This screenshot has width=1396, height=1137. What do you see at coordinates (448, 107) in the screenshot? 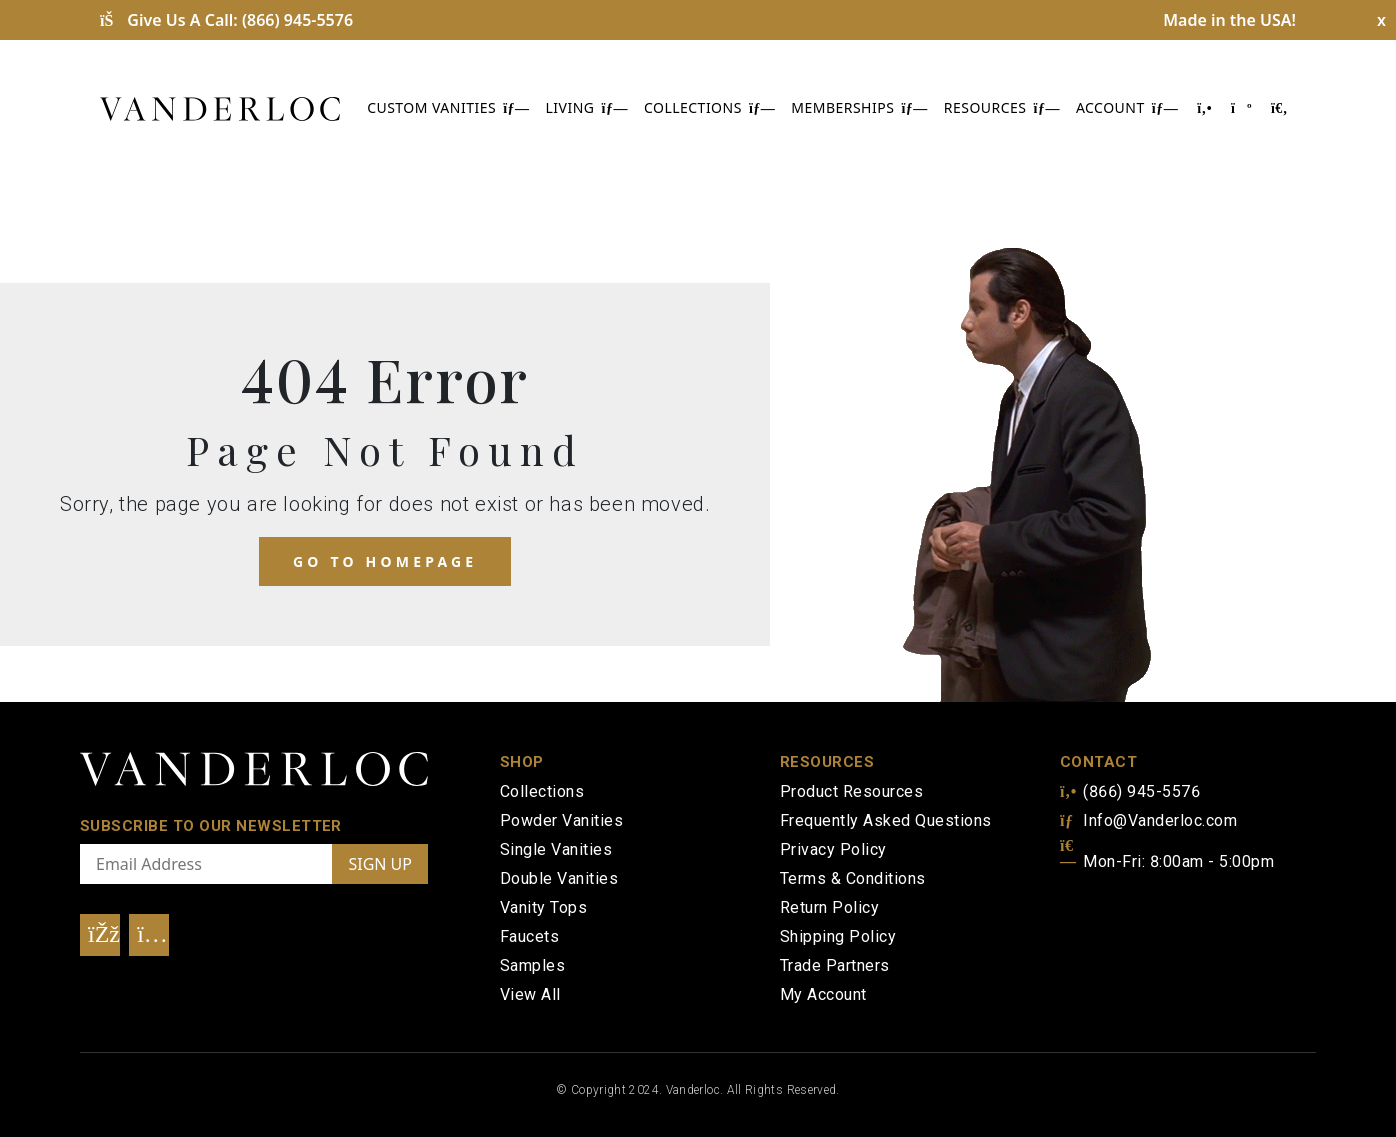
I see `CUSTOM VANITIES` at bounding box center [448, 107].